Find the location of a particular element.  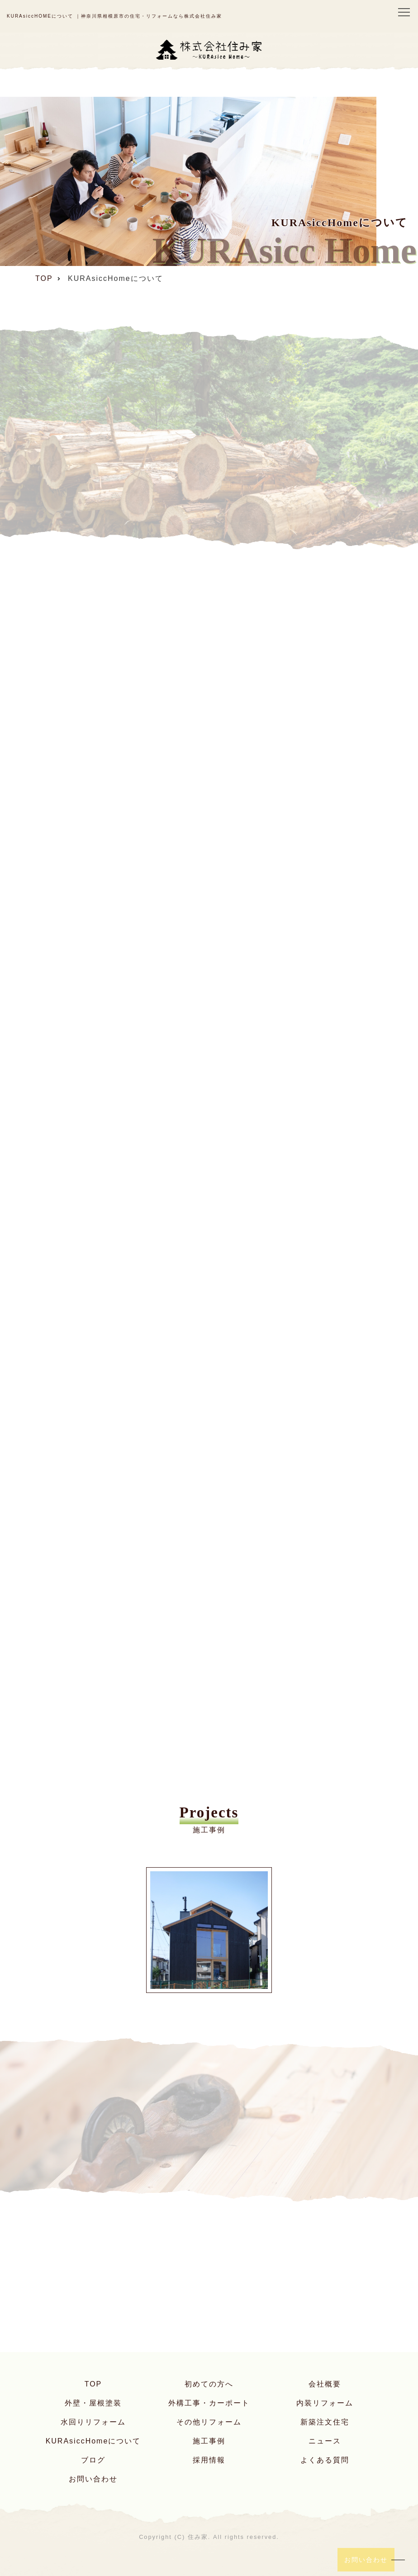

施工事例 is located at coordinates (209, 2441).